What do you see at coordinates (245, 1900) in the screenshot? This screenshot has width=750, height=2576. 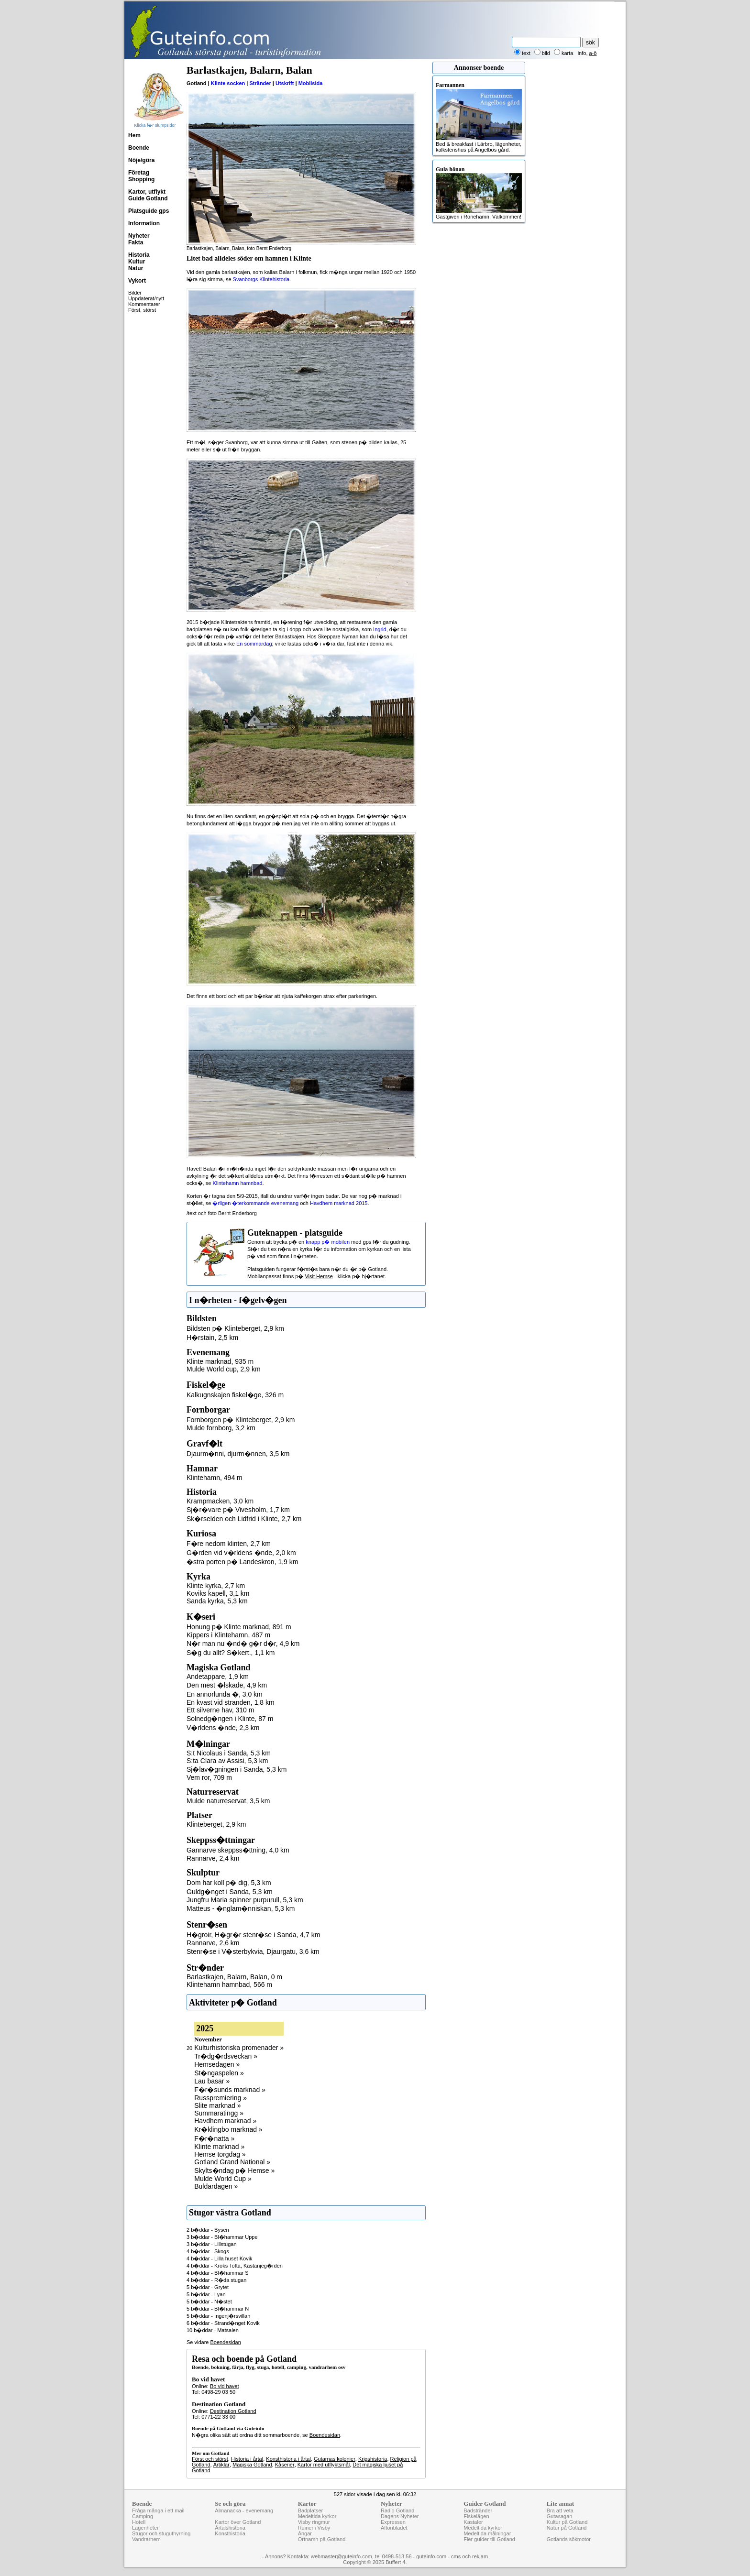 I see `Jungfru Maria spinner purpurull, 5,3 km` at bounding box center [245, 1900].